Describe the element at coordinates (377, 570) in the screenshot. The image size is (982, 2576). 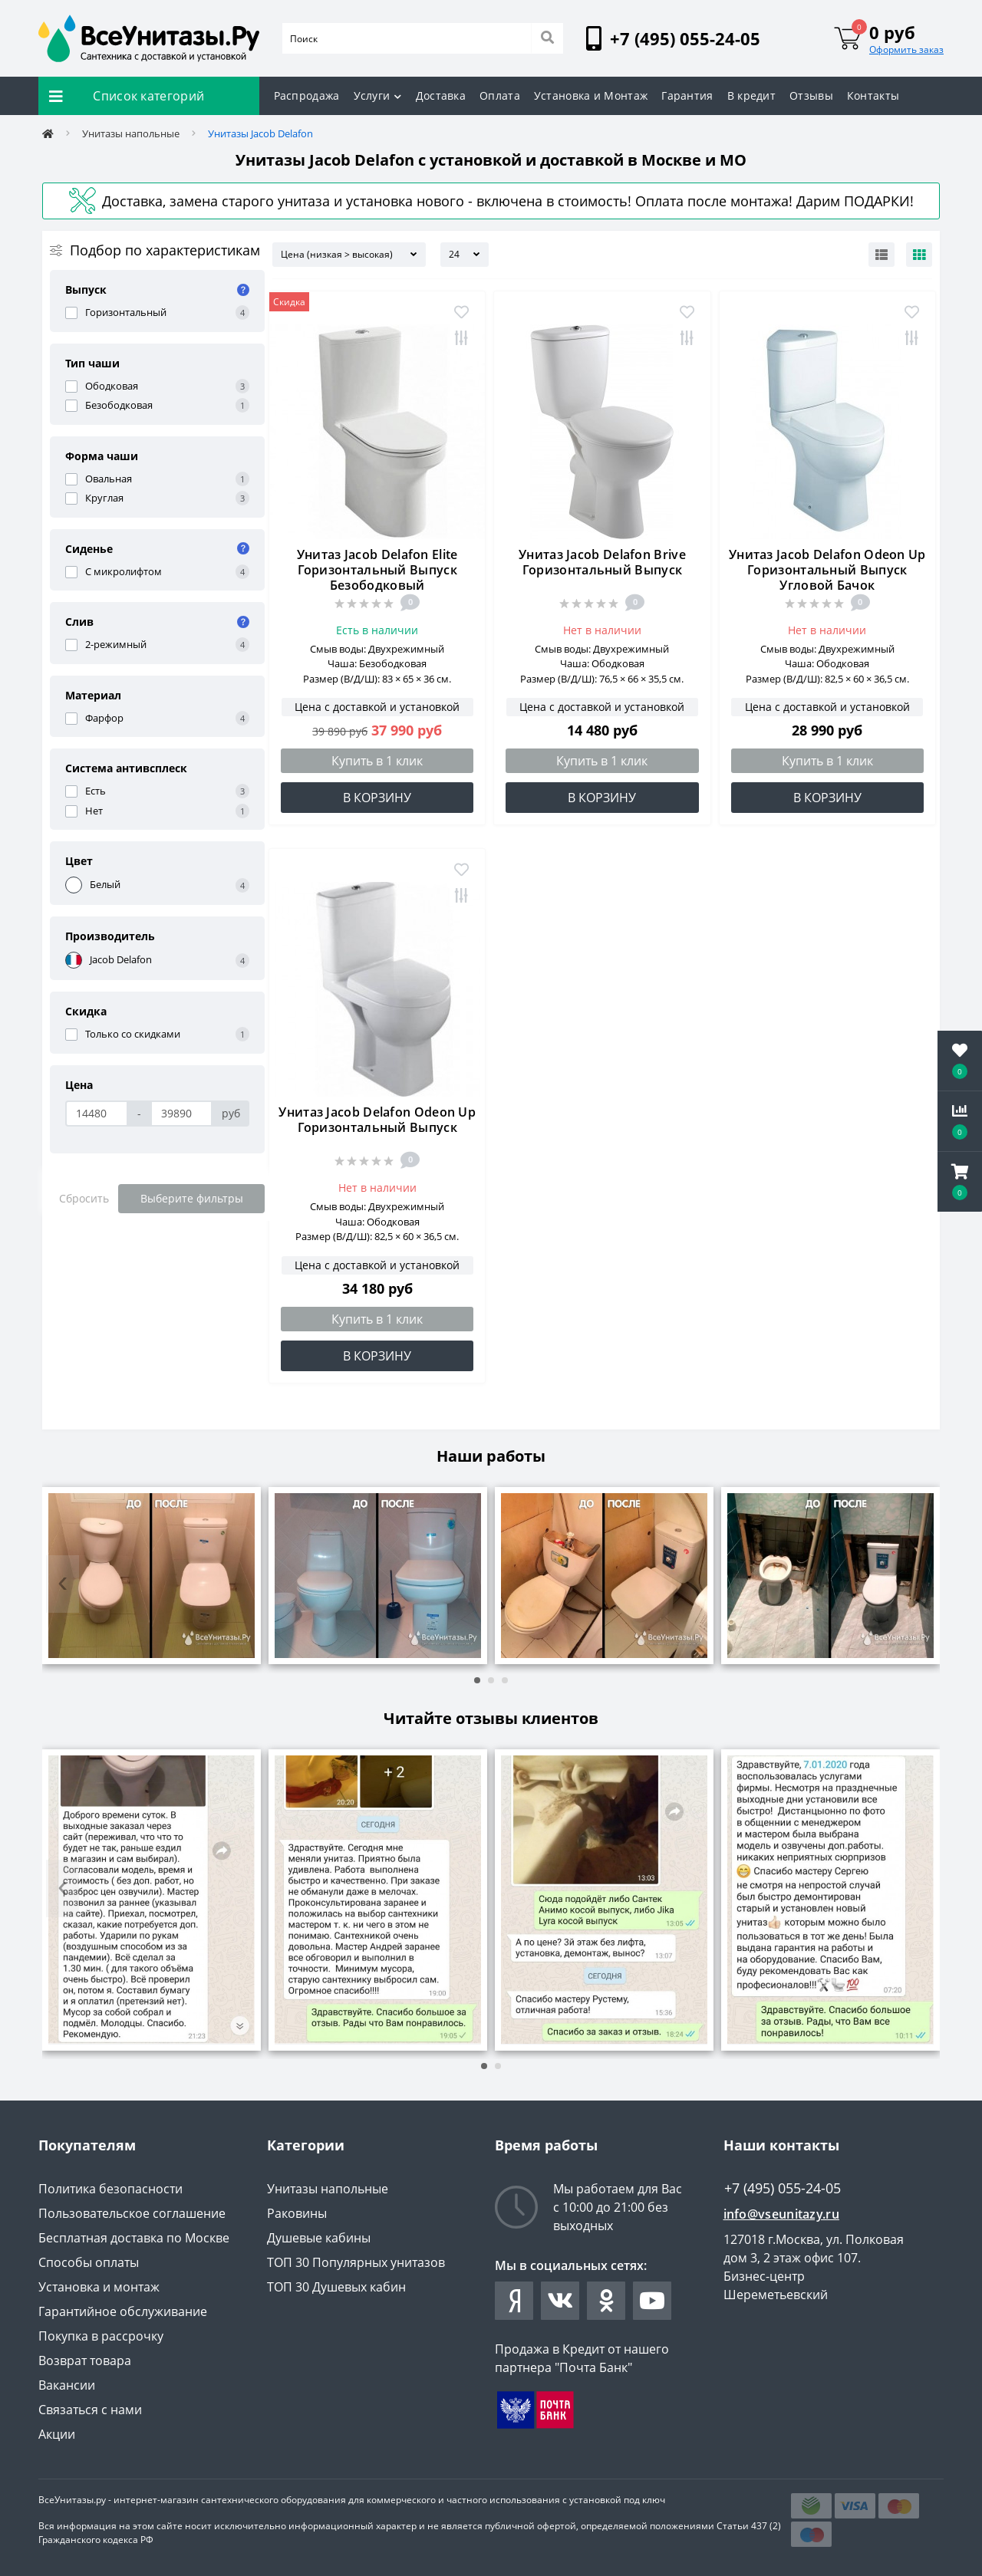
I see `Унитаз Jacob Delafon Elite Горизонтальный Выпуск Безободковый` at that location.